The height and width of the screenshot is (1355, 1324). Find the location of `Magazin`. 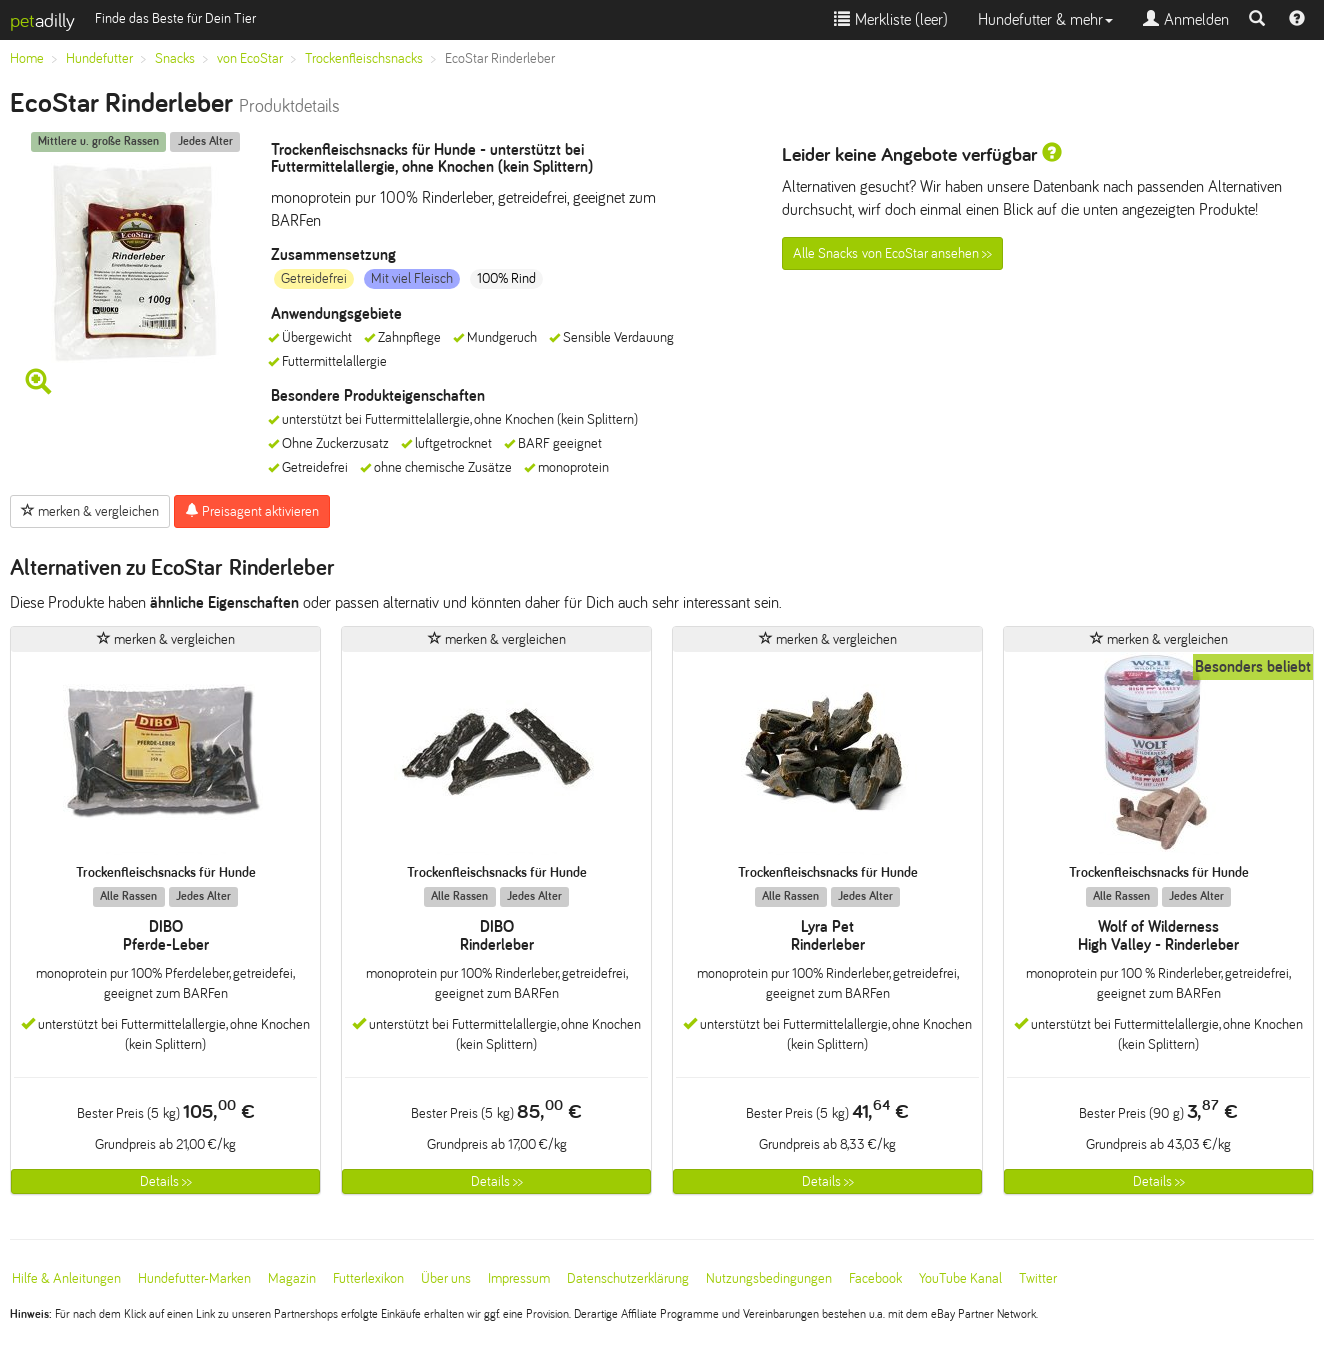

Magazin is located at coordinates (292, 1278).